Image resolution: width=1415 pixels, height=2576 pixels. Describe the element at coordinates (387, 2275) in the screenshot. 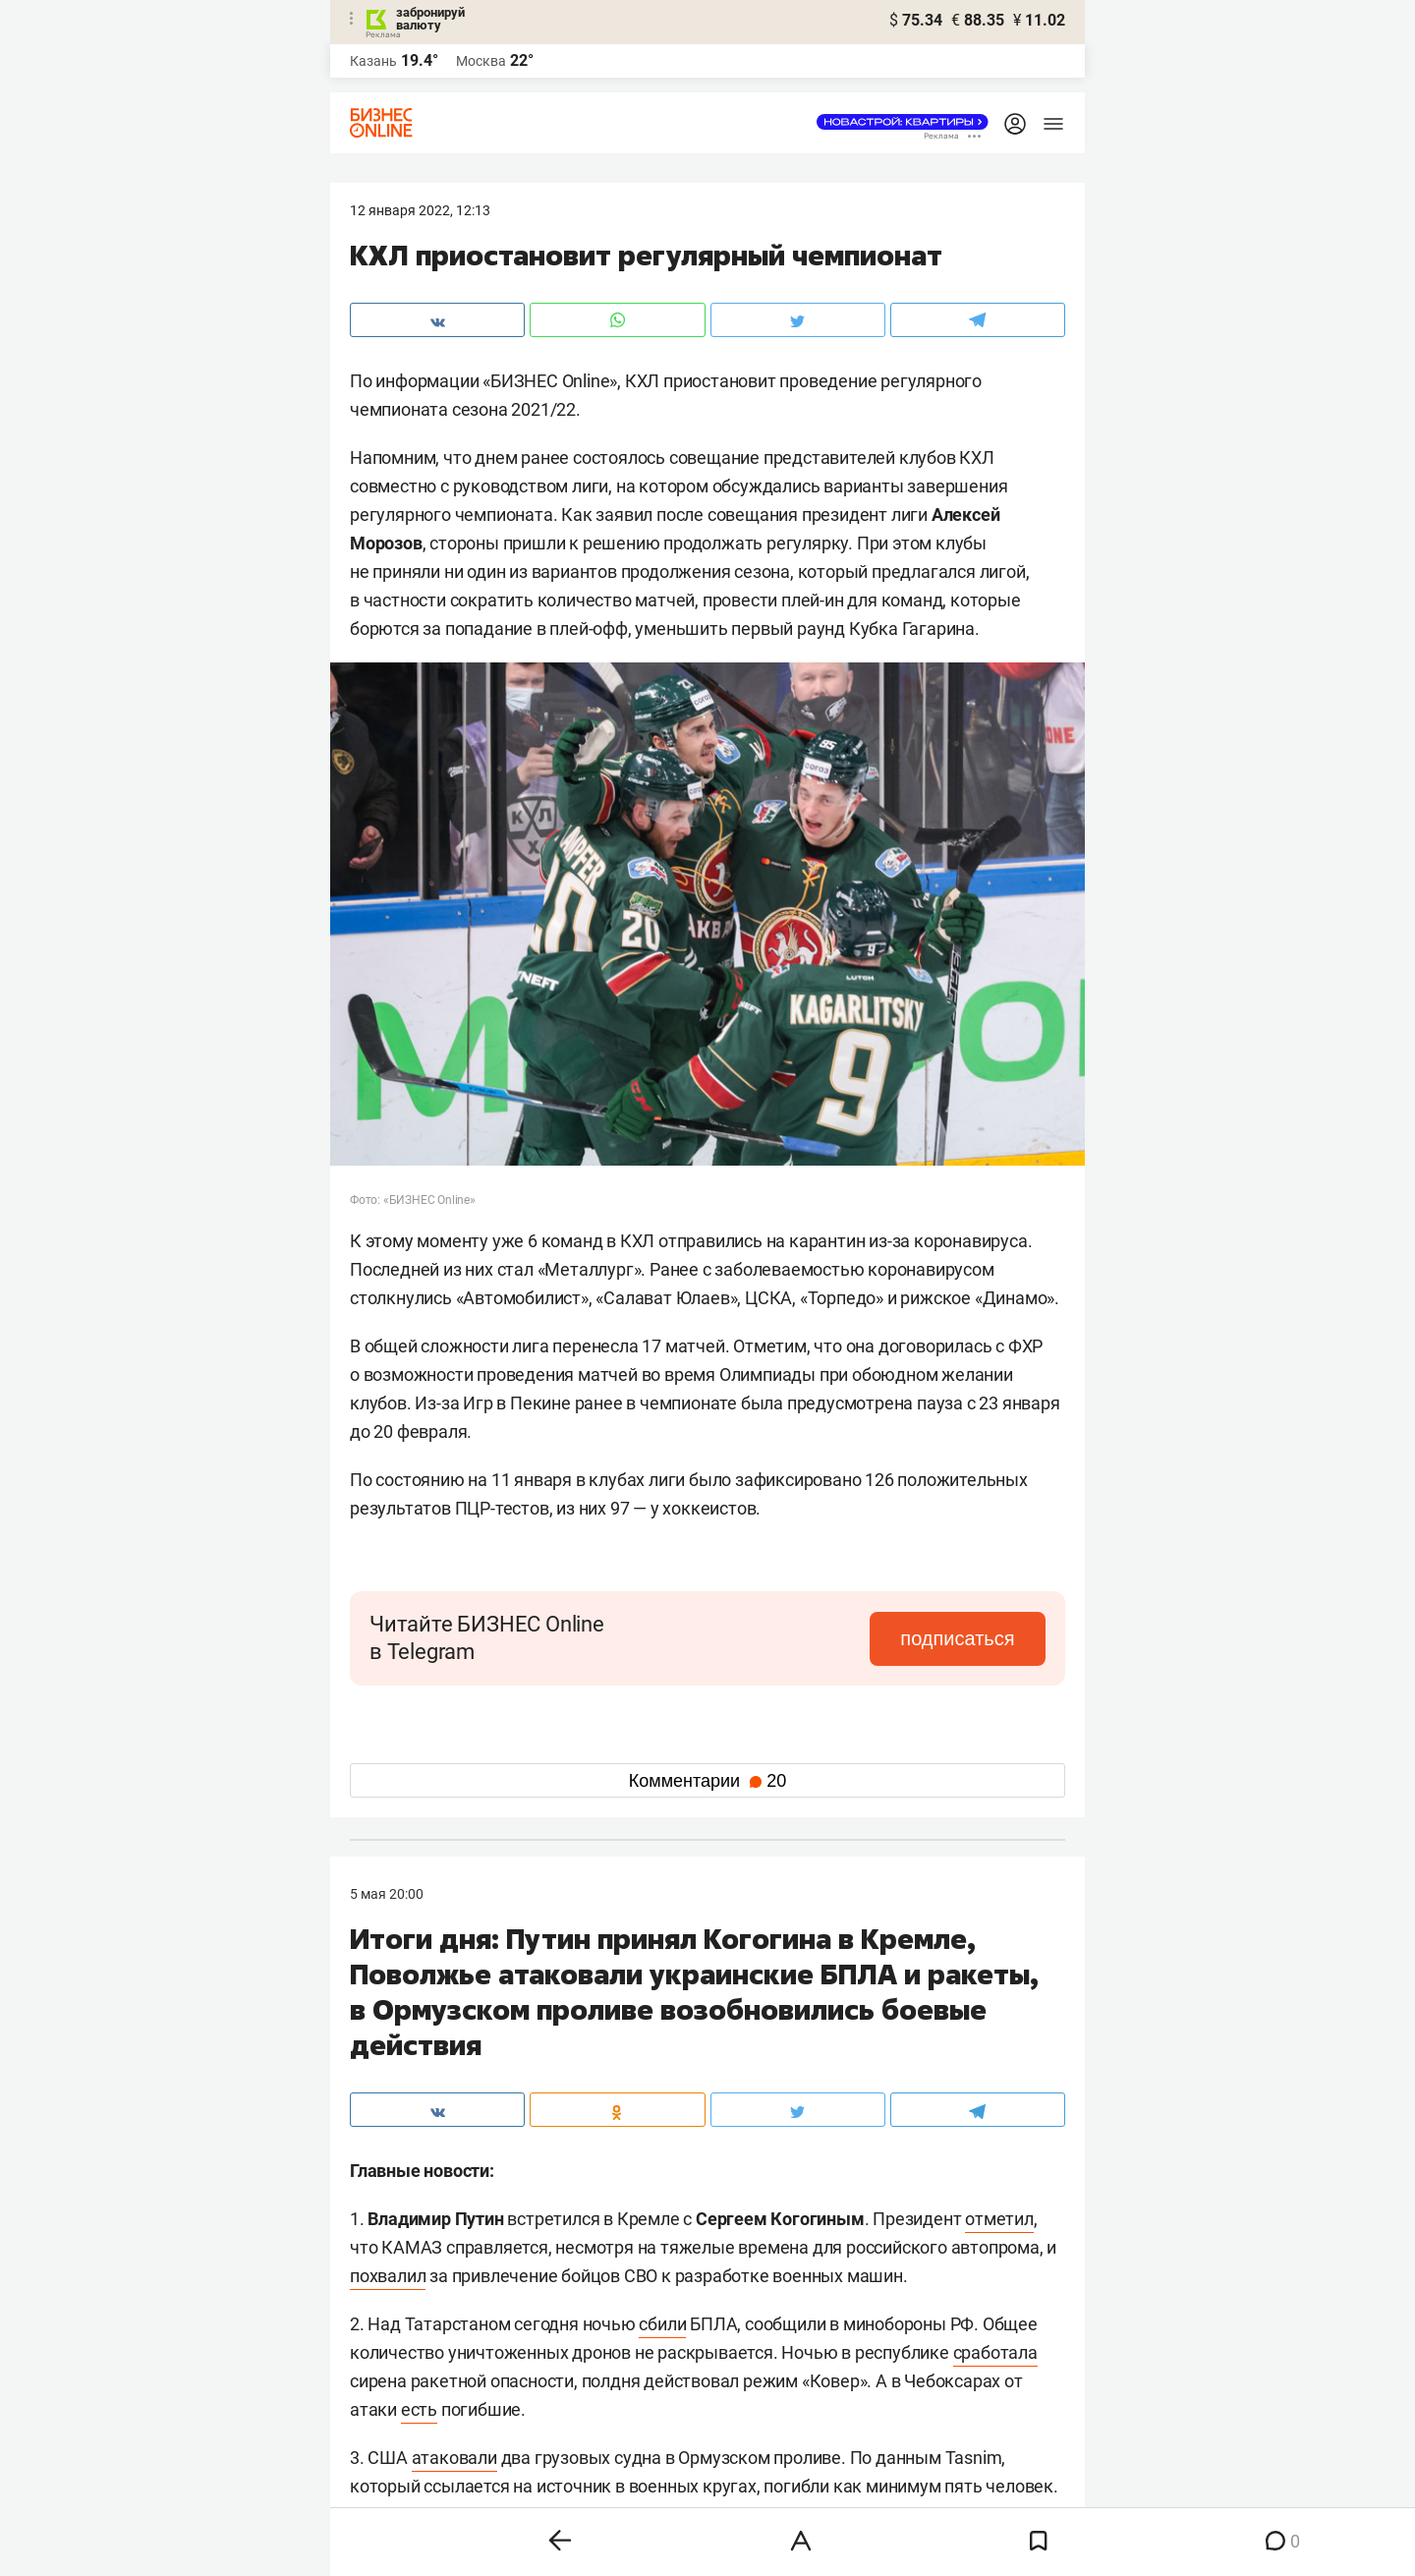

I see `похвалил` at that location.